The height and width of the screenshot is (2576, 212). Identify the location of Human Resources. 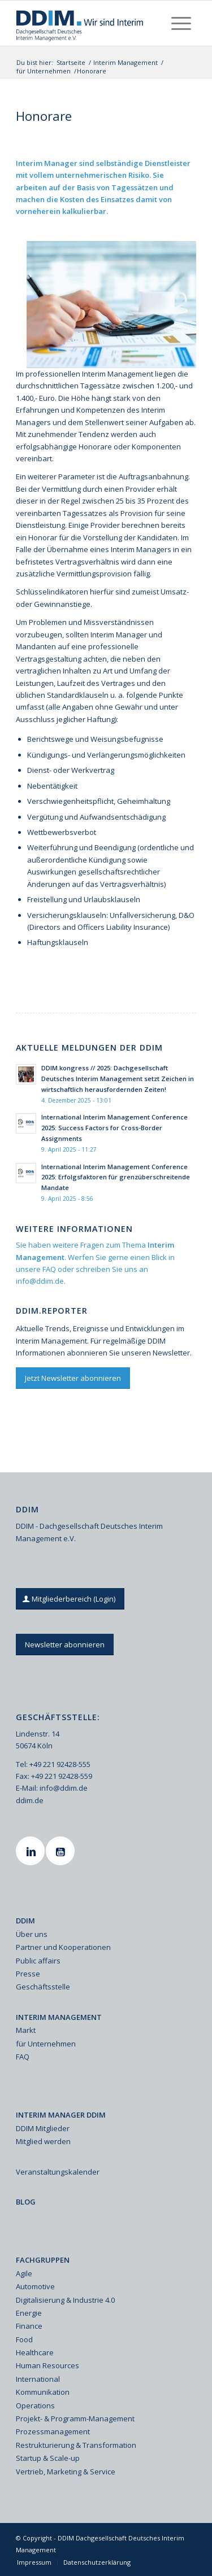
(47, 2365).